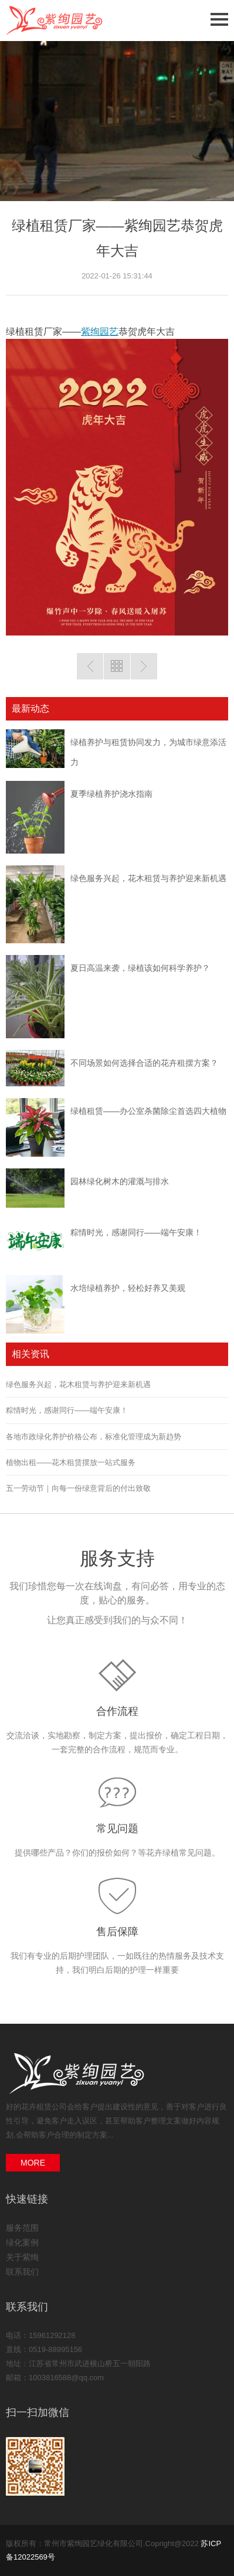 The width and height of the screenshot is (234, 2576). I want to click on 各地市政绿化养护价格公布，标准化管理成为新趋势, so click(93, 1436).